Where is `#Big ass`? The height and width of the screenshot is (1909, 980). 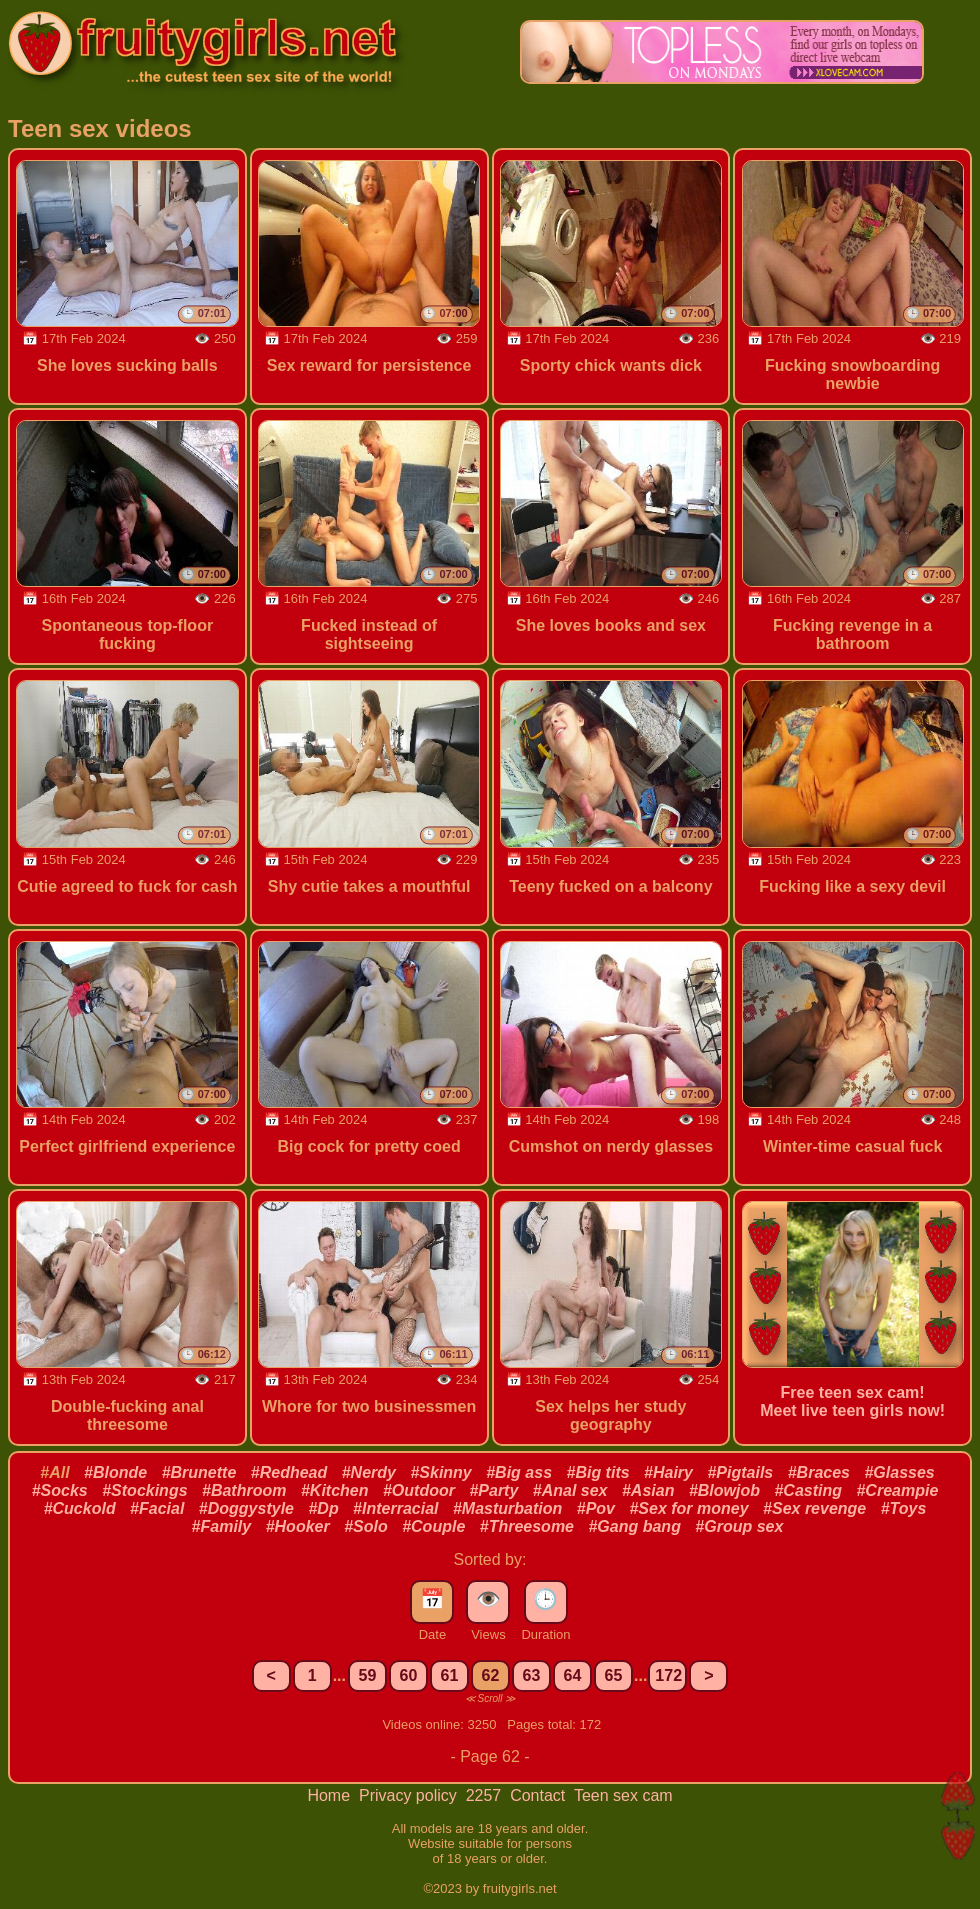
#Big ass is located at coordinates (519, 1472).